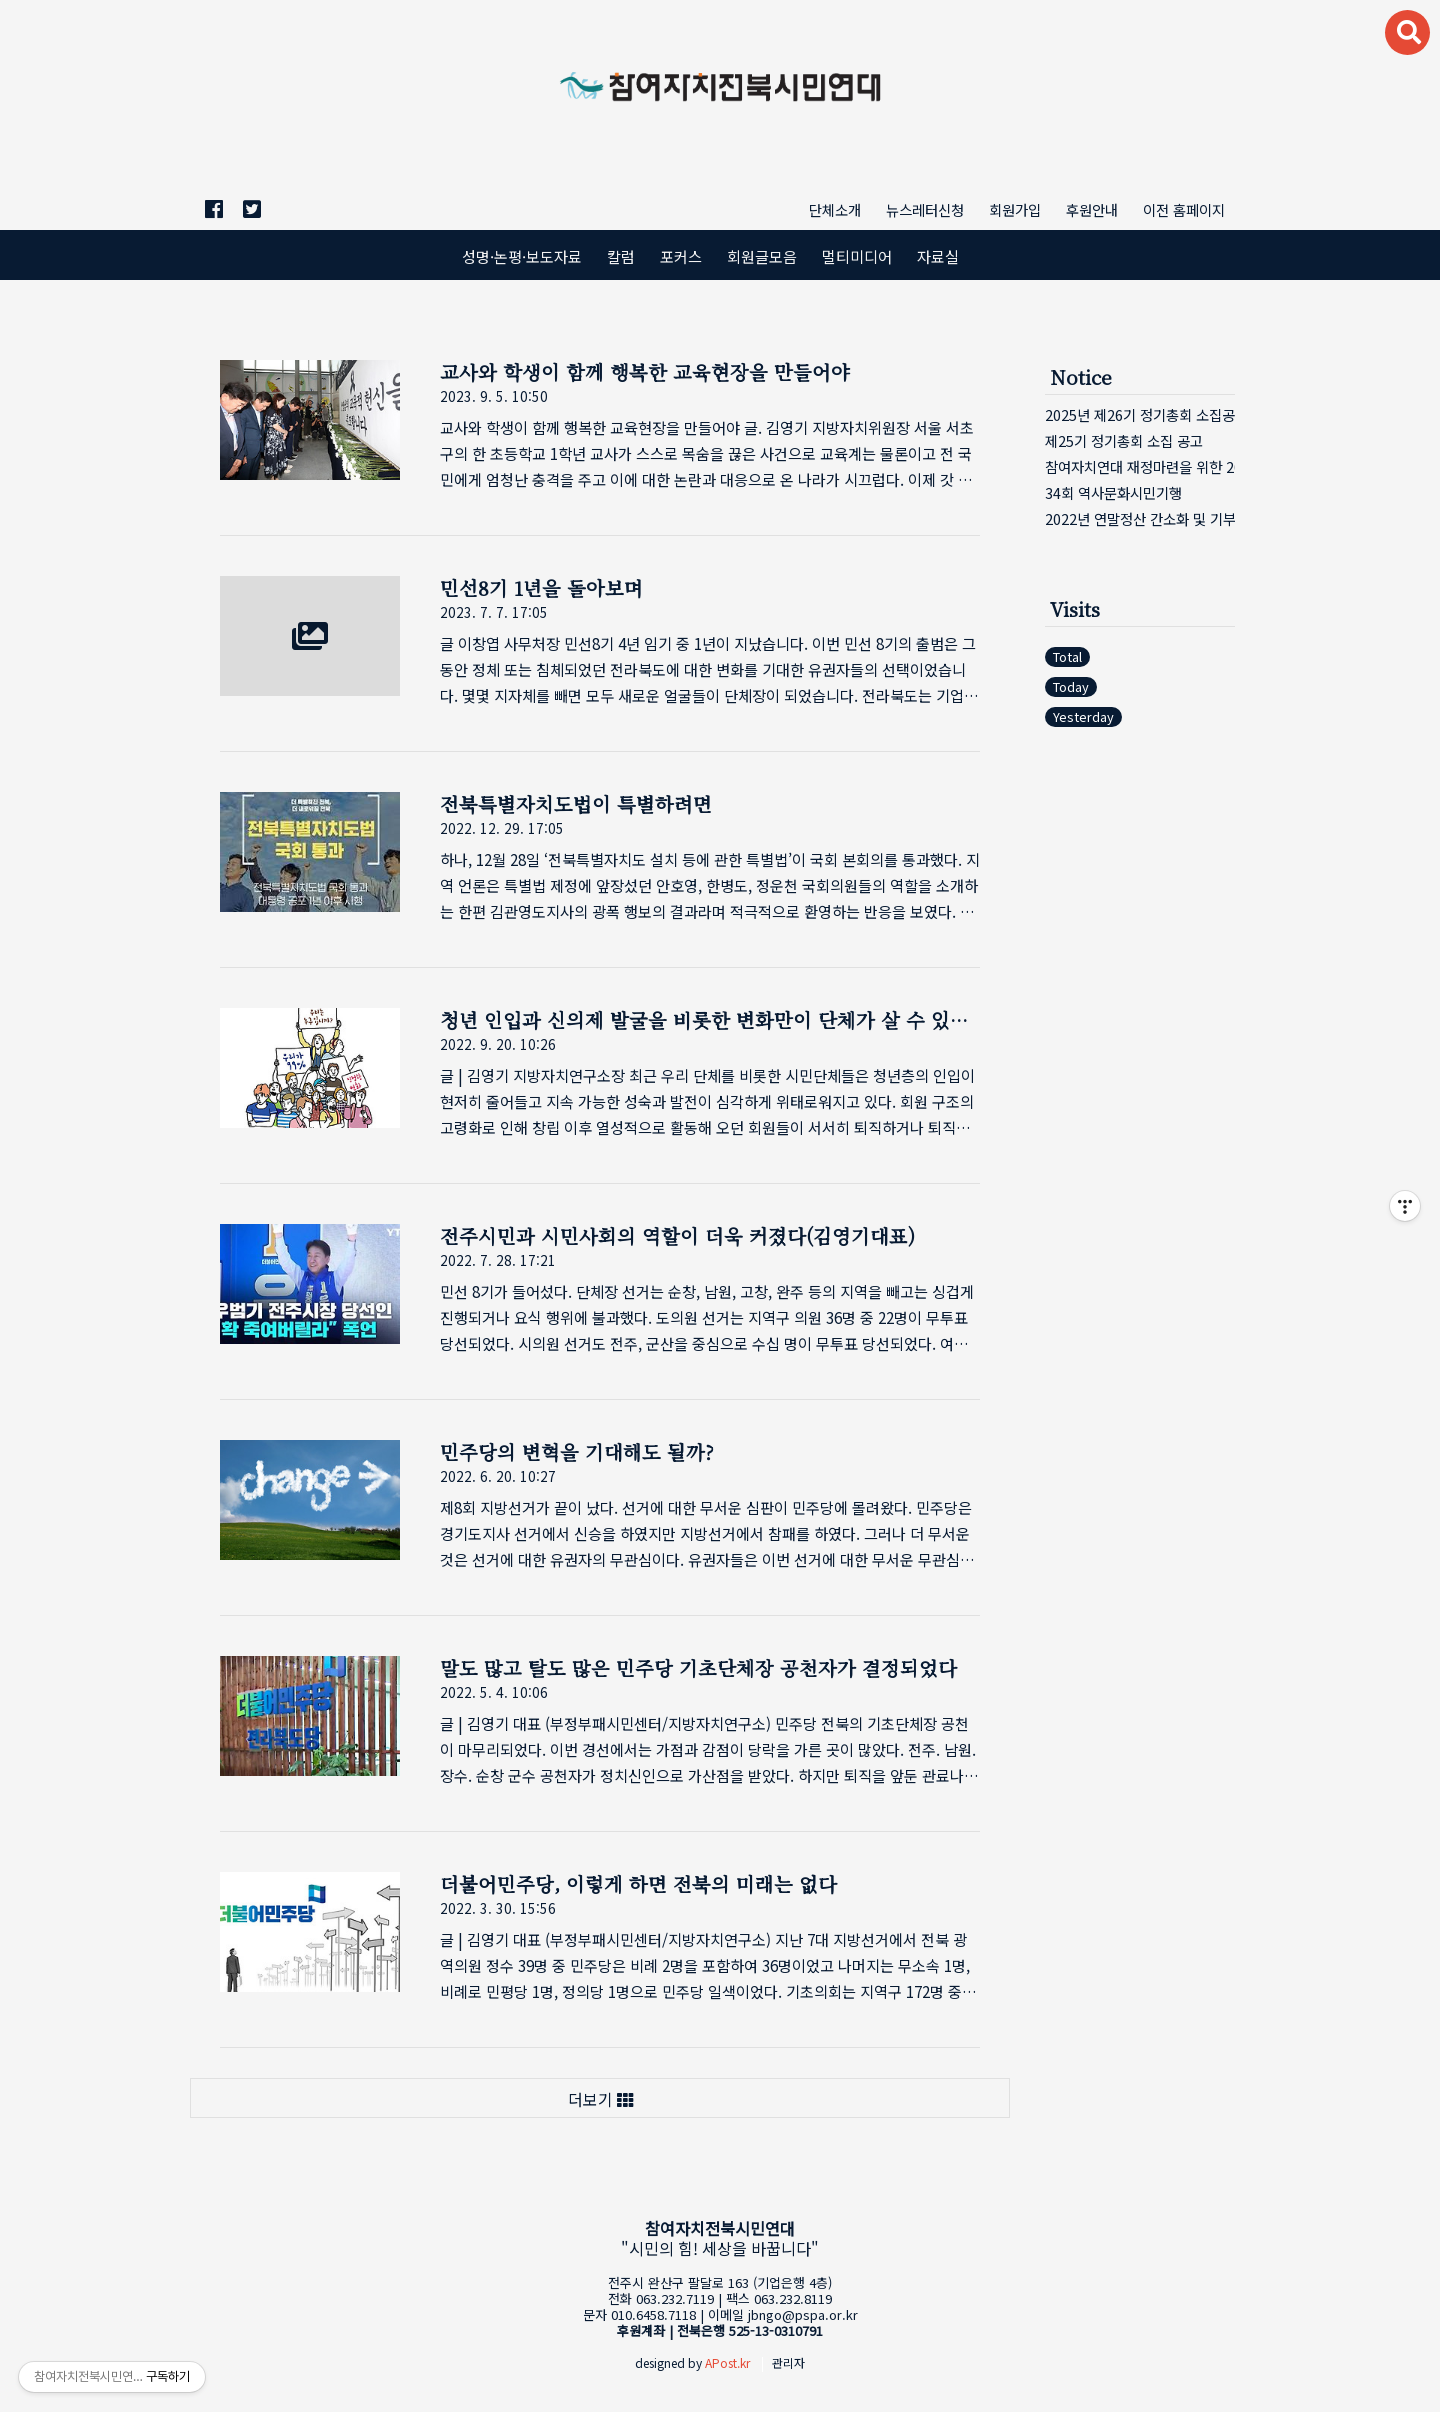  I want to click on 뉴스레터신청, so click(925, 209).